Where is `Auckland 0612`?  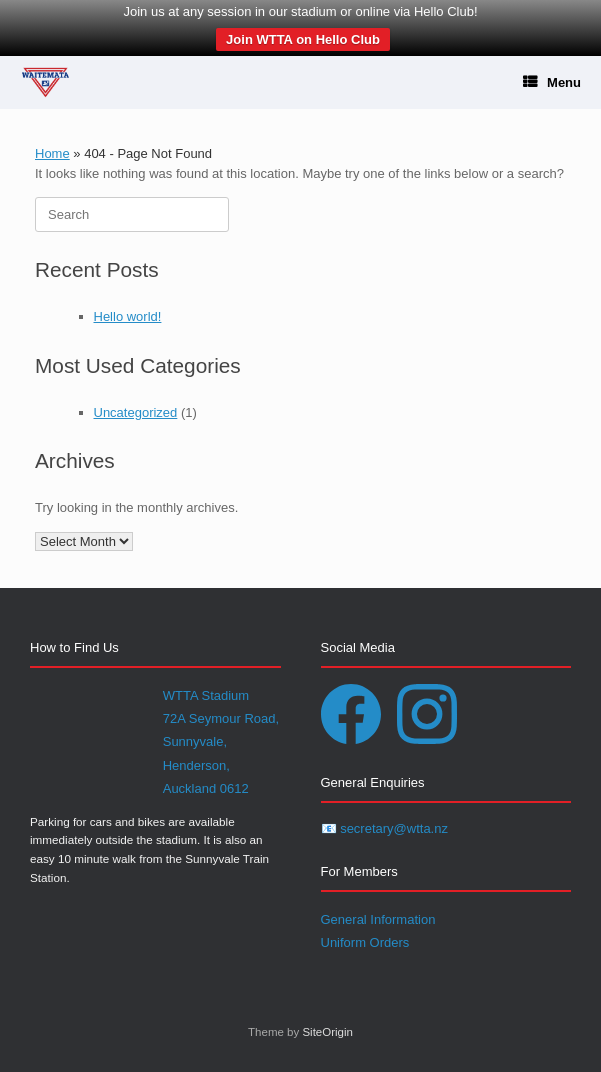
Auckland 0612 is located at coordinates (206, 788).